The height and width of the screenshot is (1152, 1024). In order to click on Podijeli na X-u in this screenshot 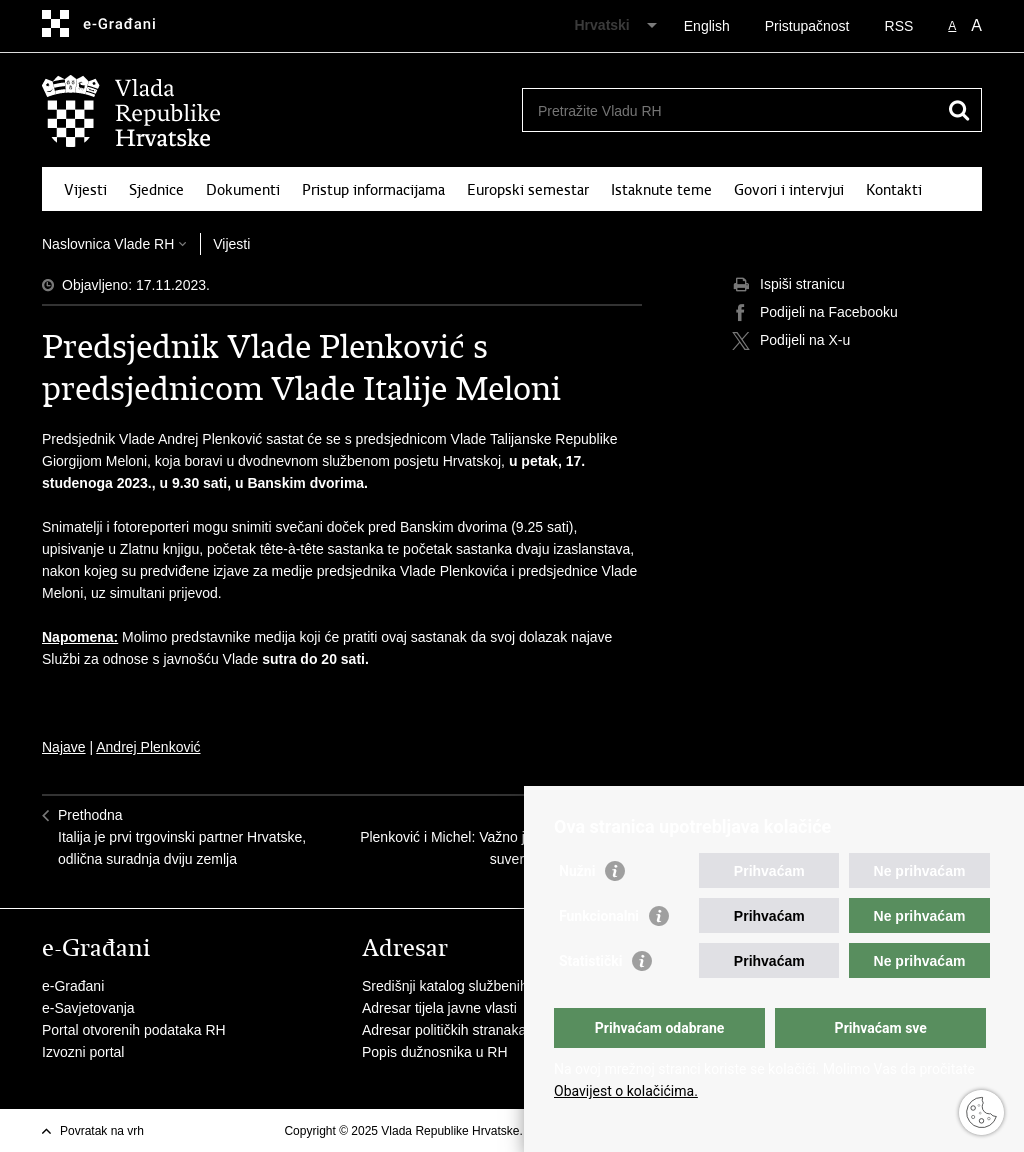, I will do `click(791, 341)`.